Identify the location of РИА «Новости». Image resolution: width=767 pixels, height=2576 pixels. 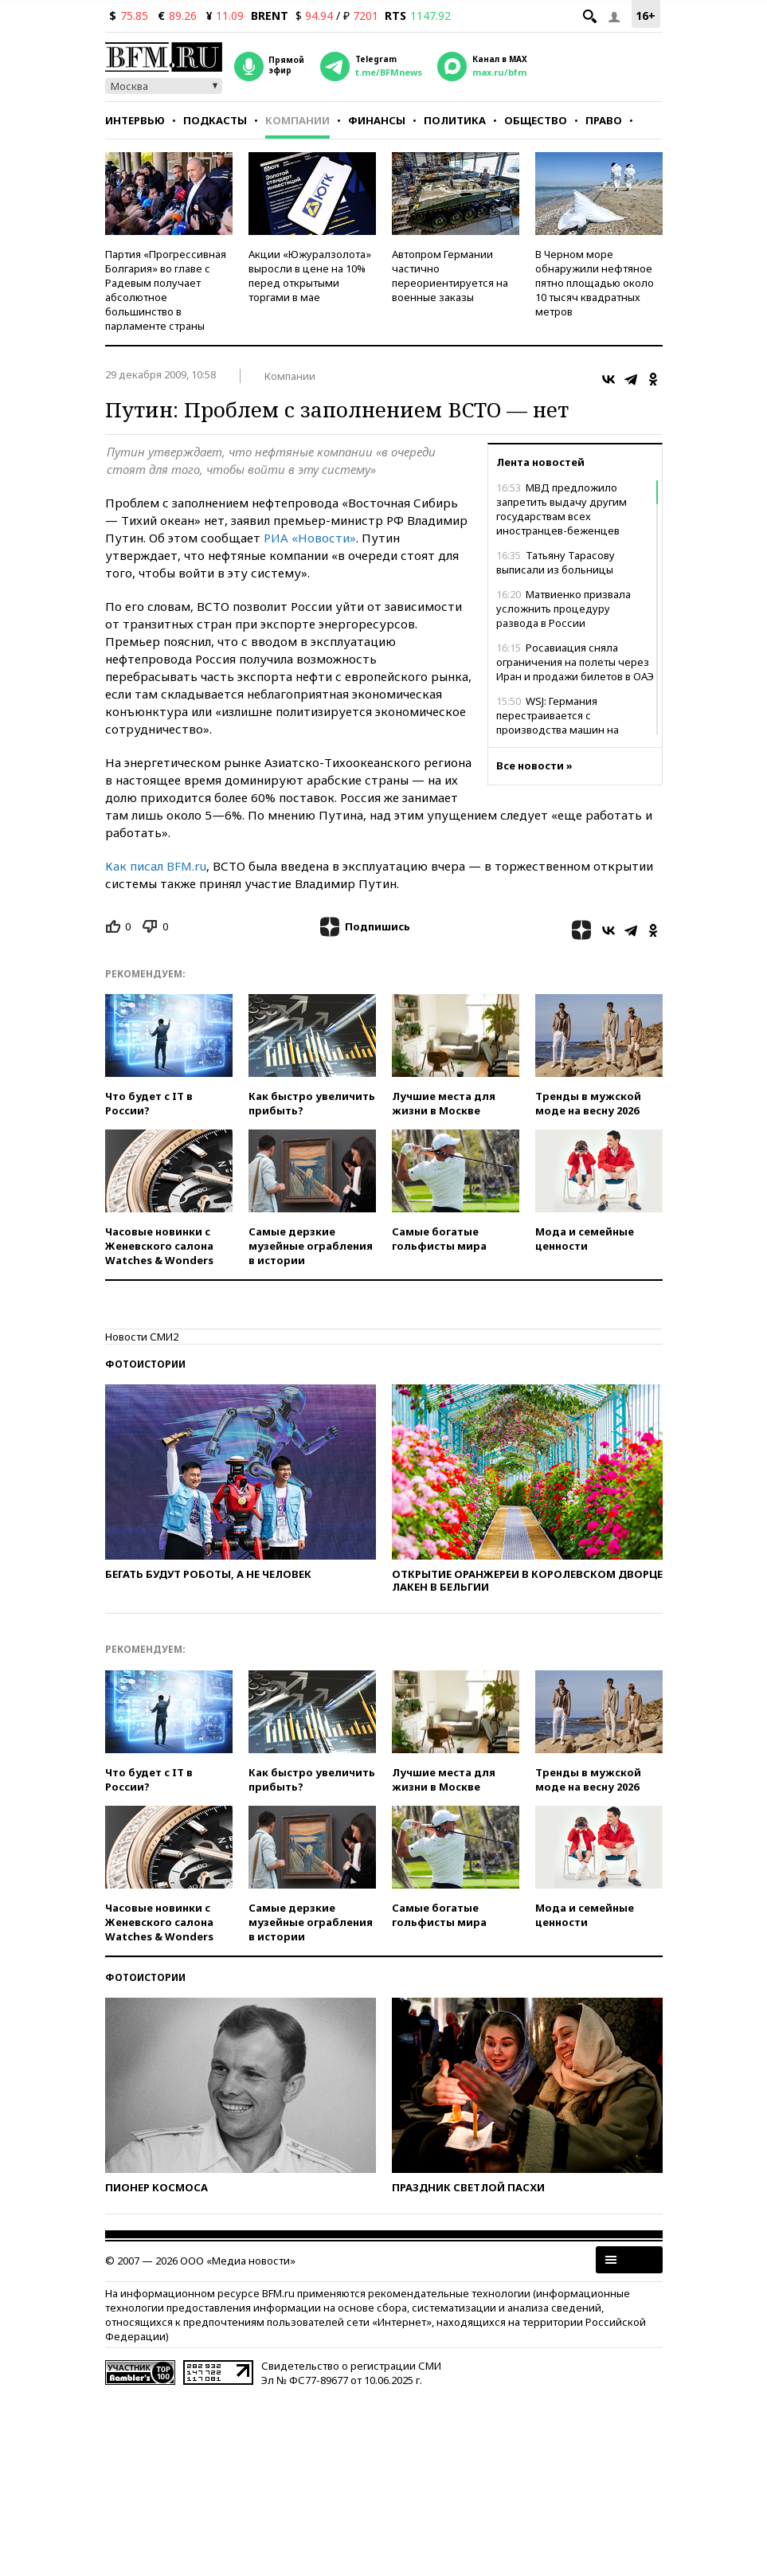
(310, 538).